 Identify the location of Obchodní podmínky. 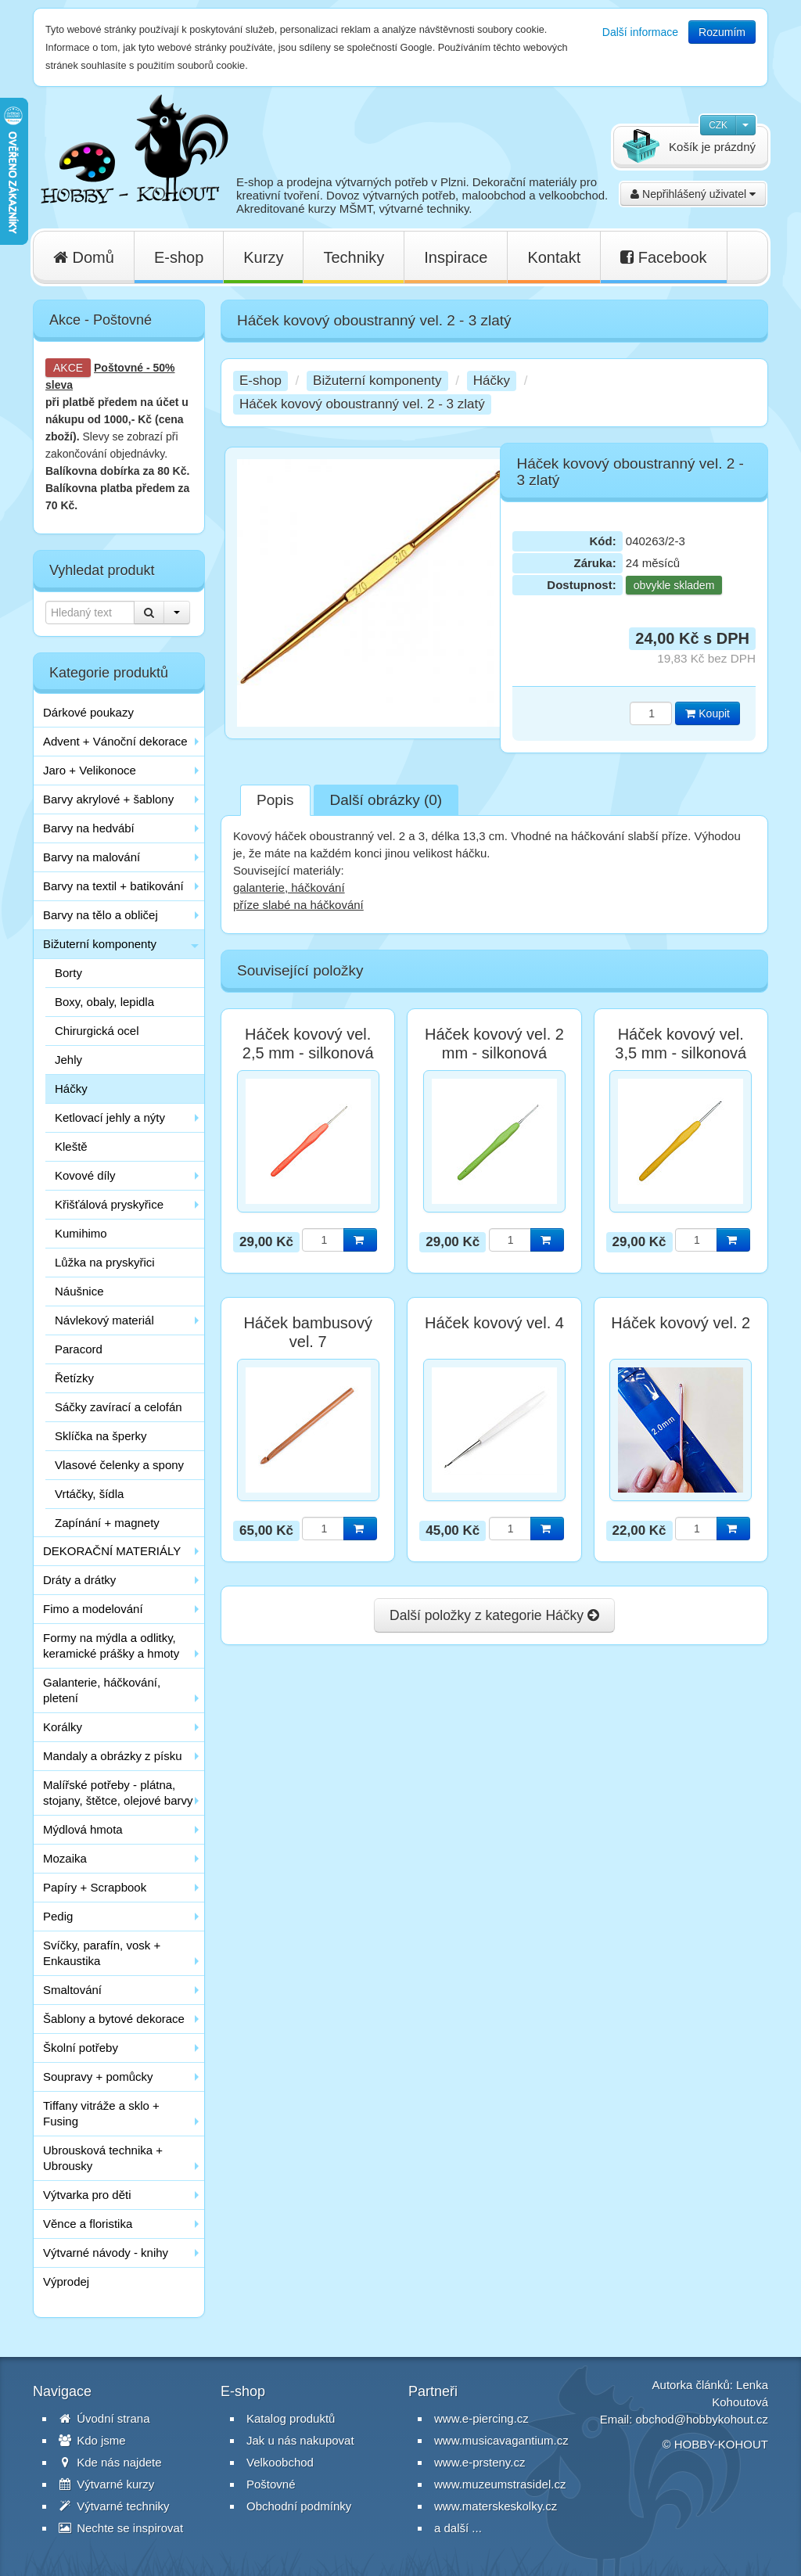
(298, 2506).